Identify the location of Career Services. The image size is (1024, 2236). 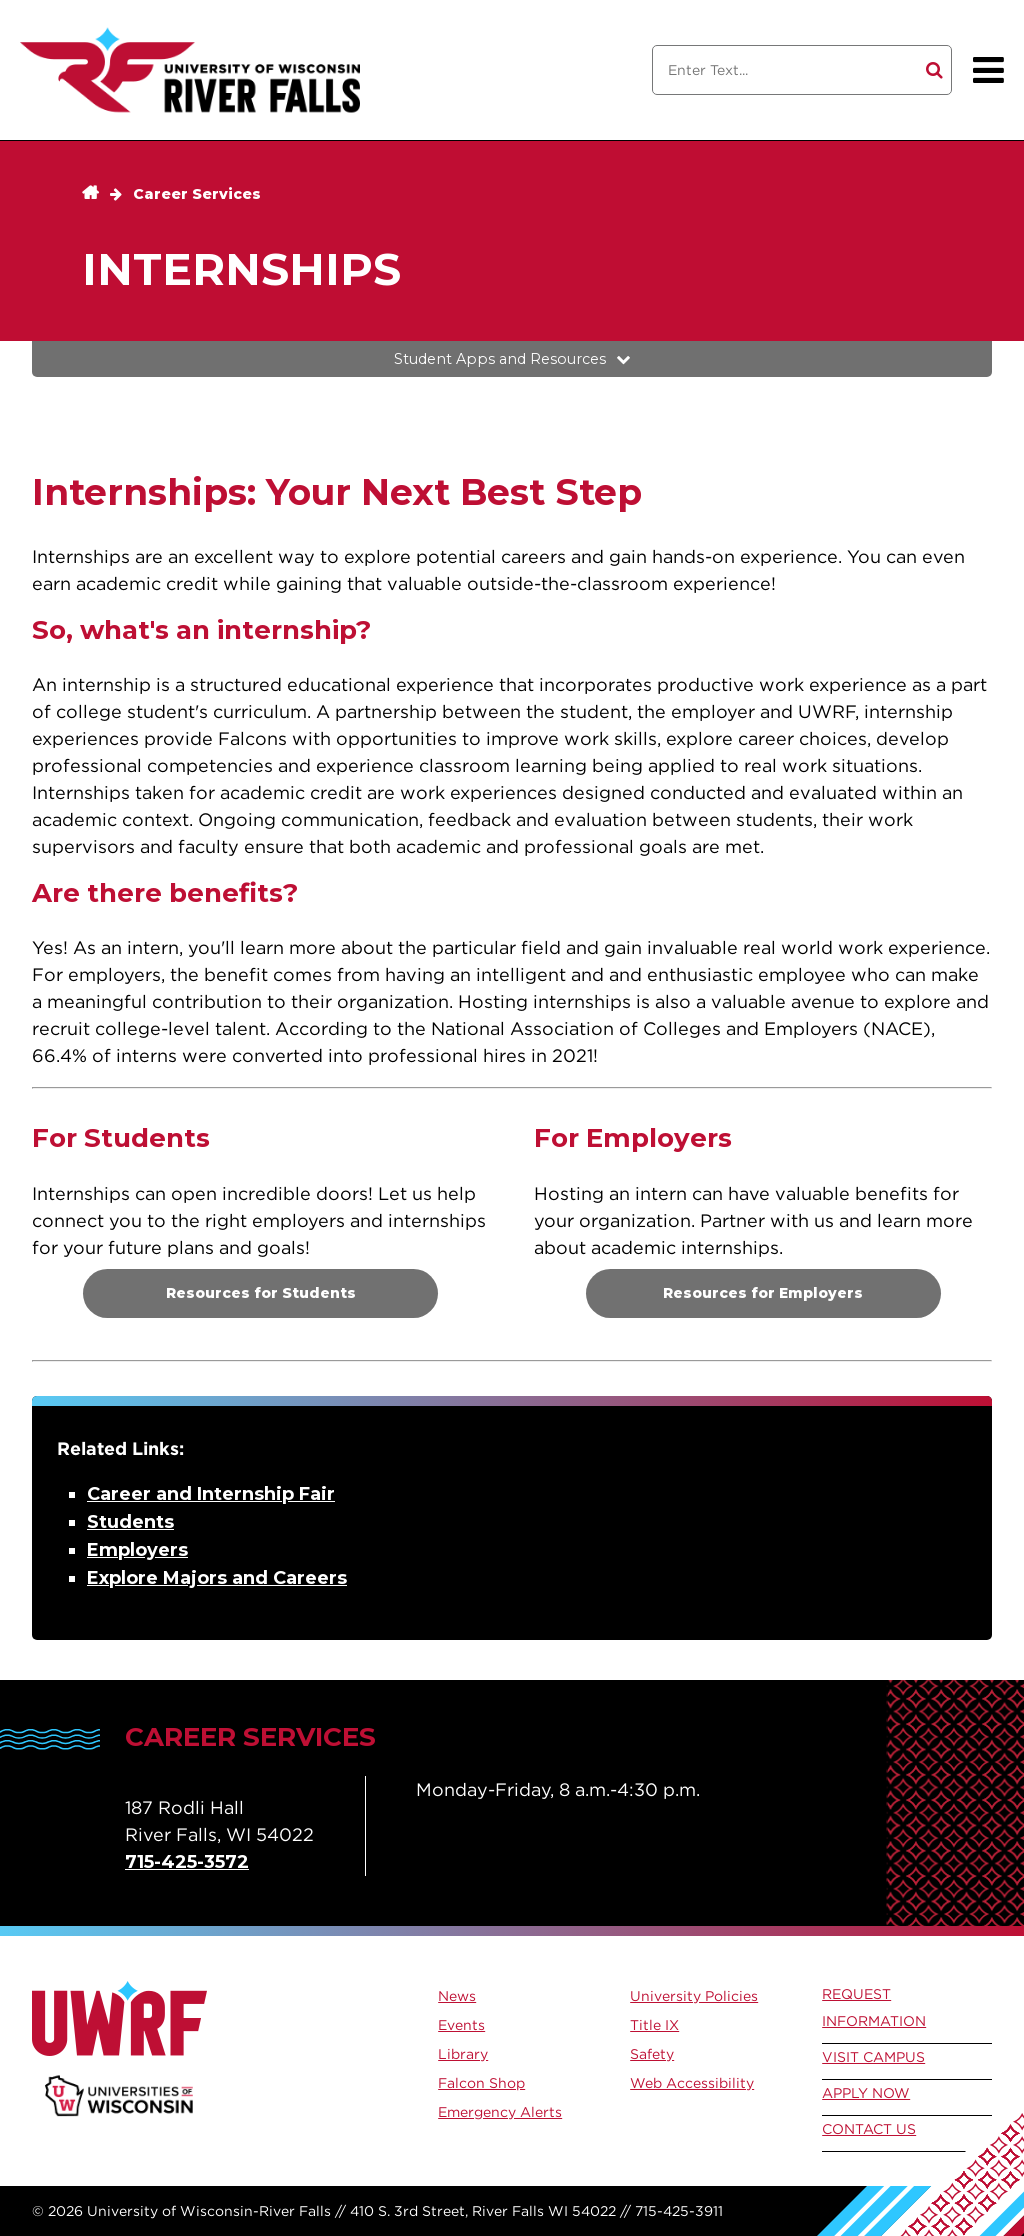
(197, 194).